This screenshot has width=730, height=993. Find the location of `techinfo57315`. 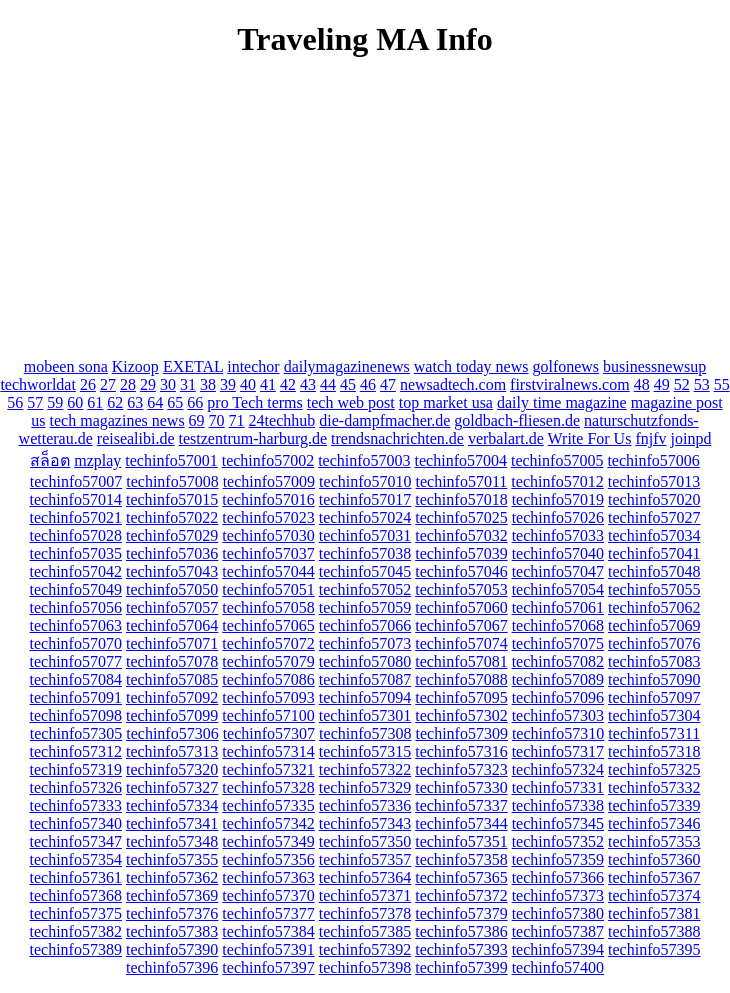

techinfo57315 is located at coordinates (365, 751).